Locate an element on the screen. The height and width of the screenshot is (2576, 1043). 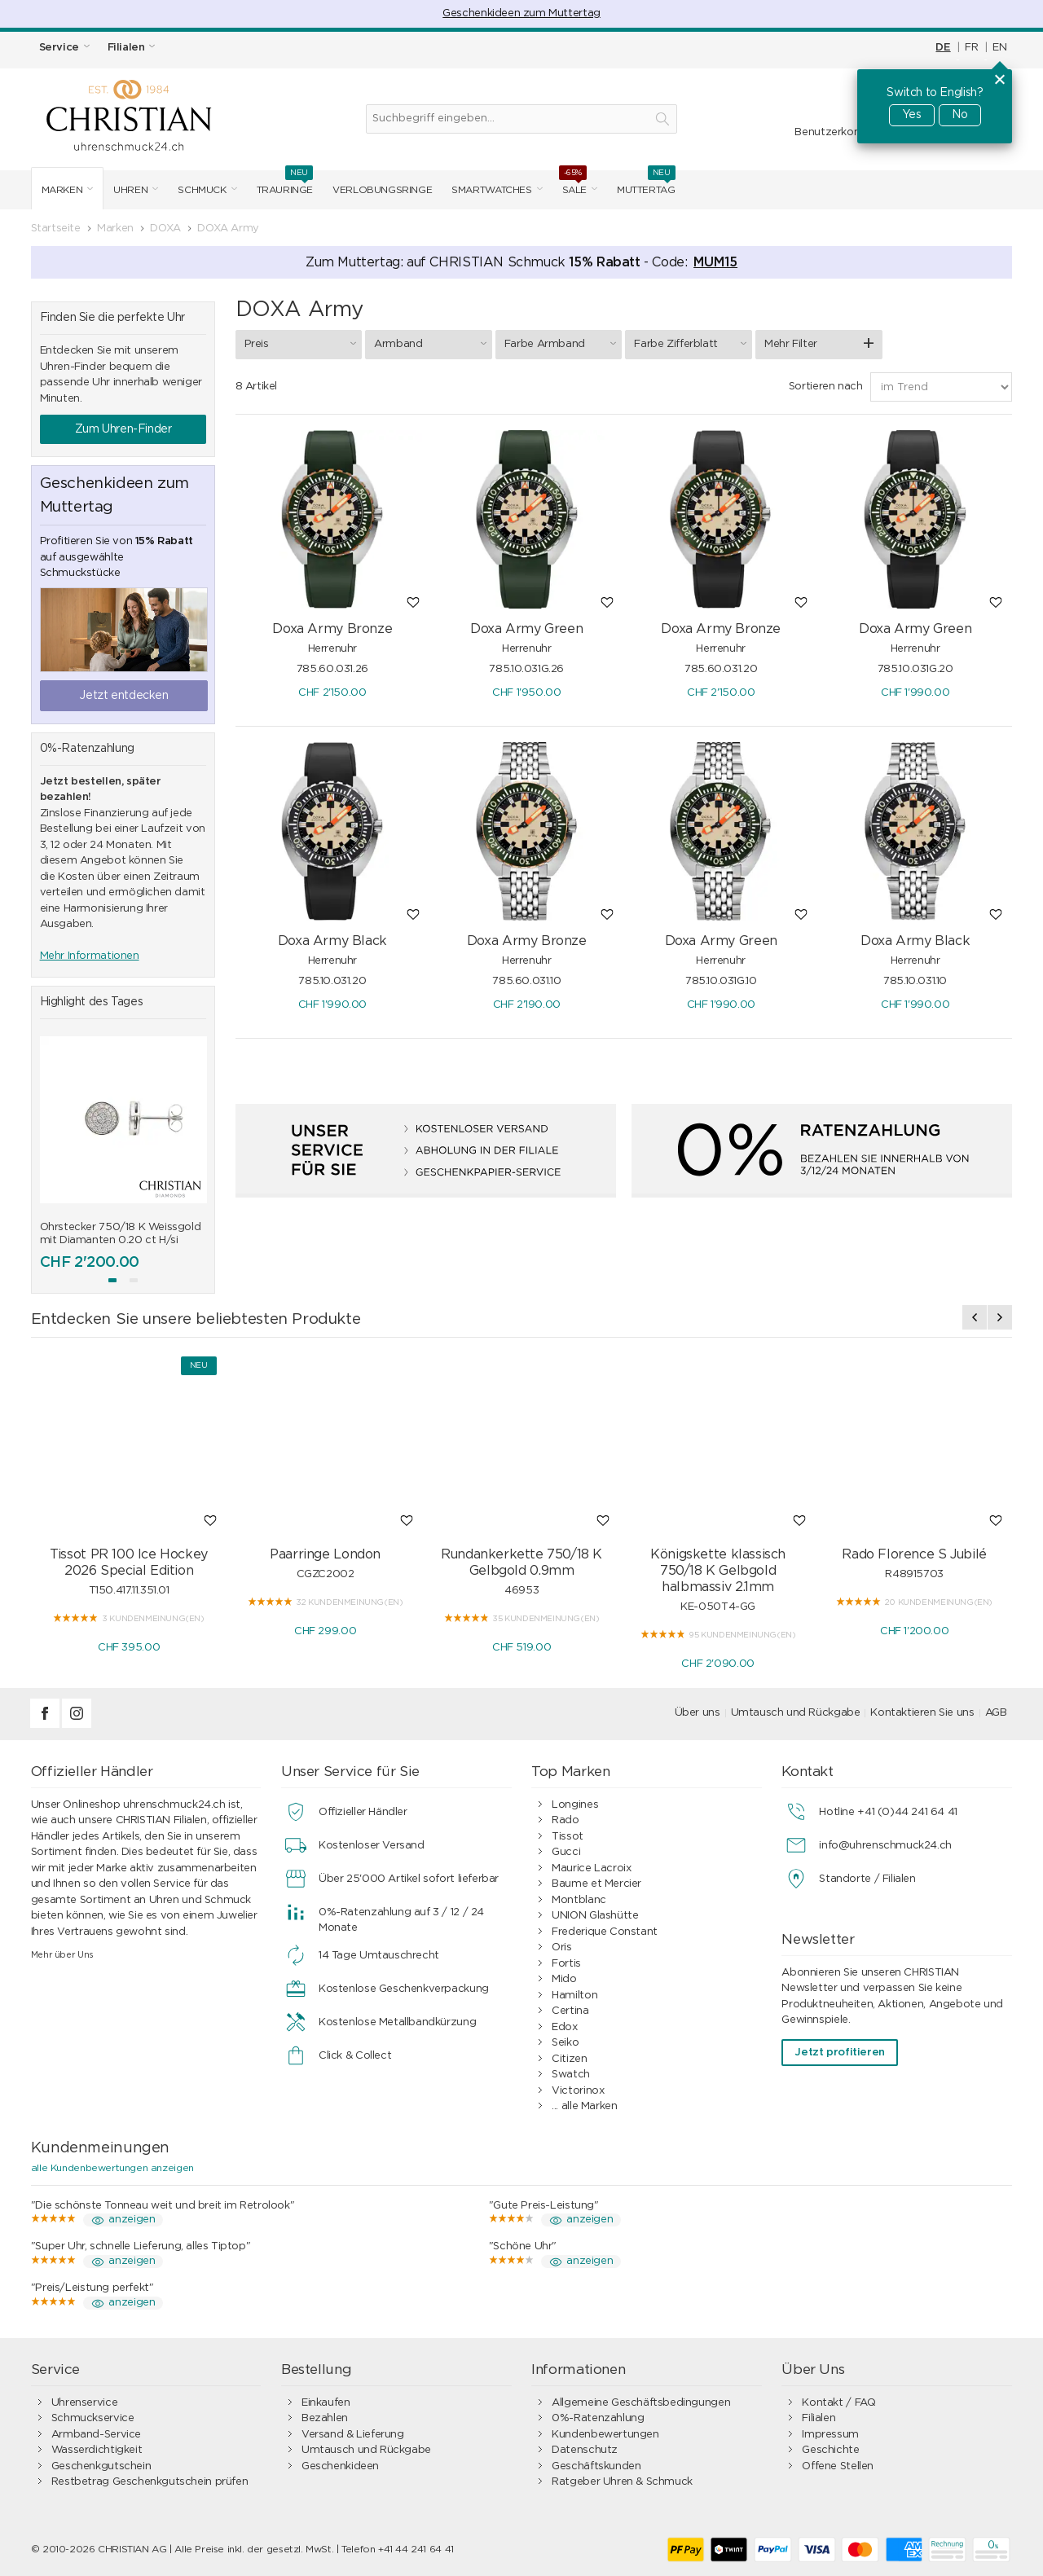
Mehr Informationen is located at coordinates (89, 956).